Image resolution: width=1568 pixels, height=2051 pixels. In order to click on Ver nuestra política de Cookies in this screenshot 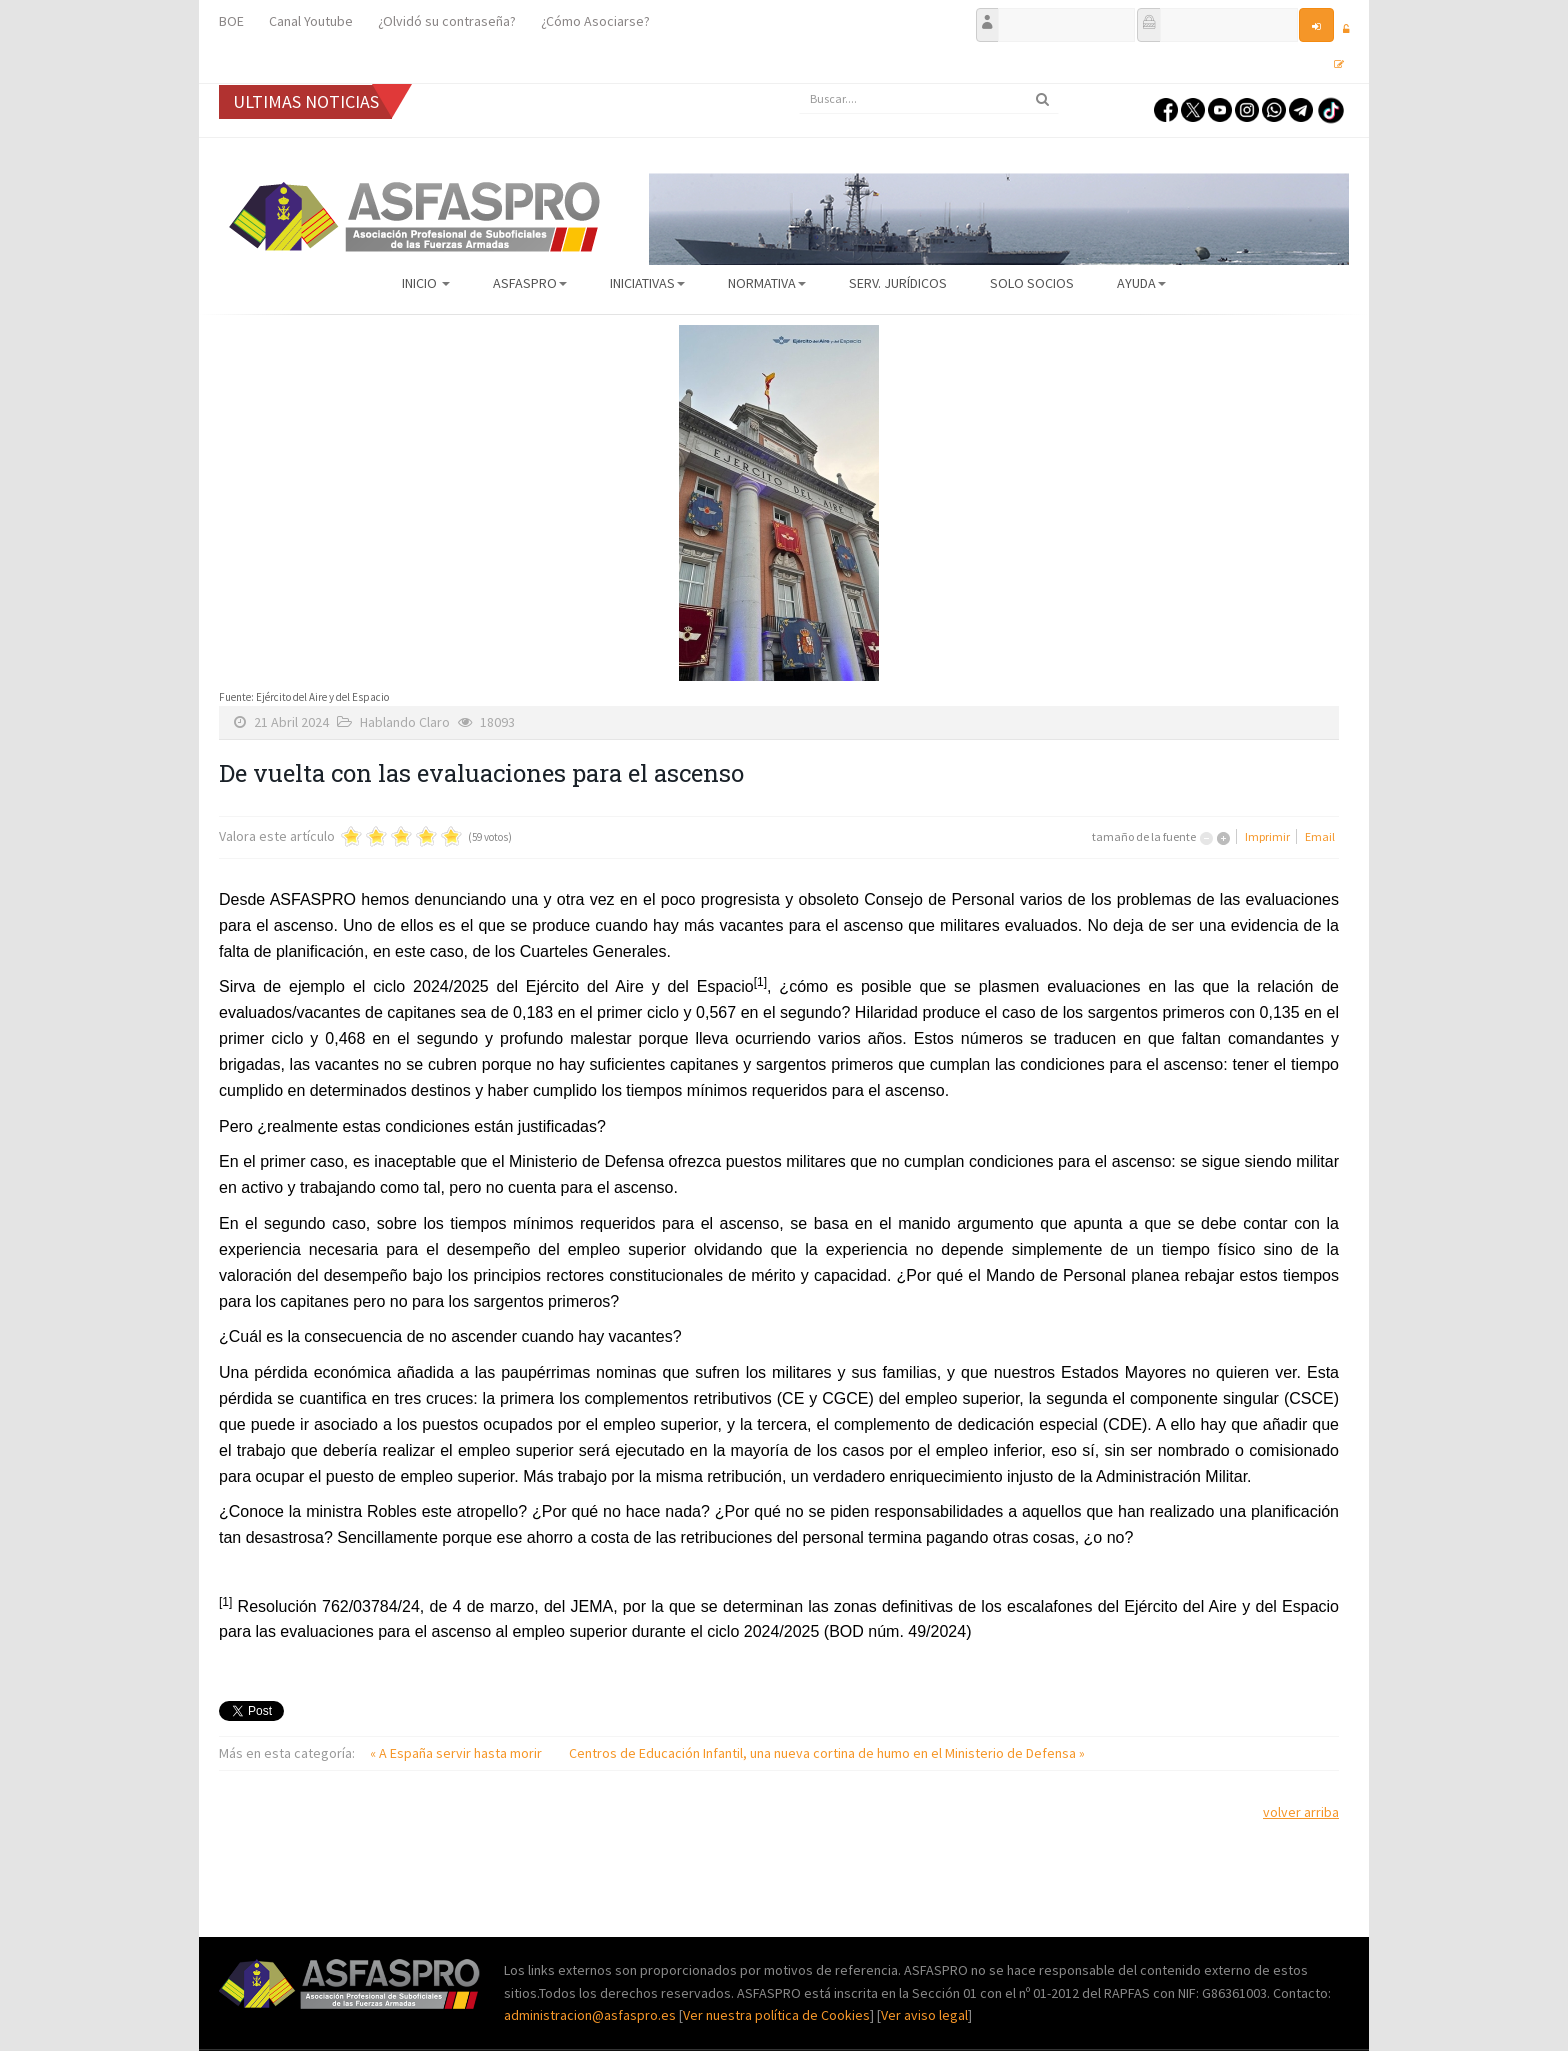, I will do `click(776, 2015)`.